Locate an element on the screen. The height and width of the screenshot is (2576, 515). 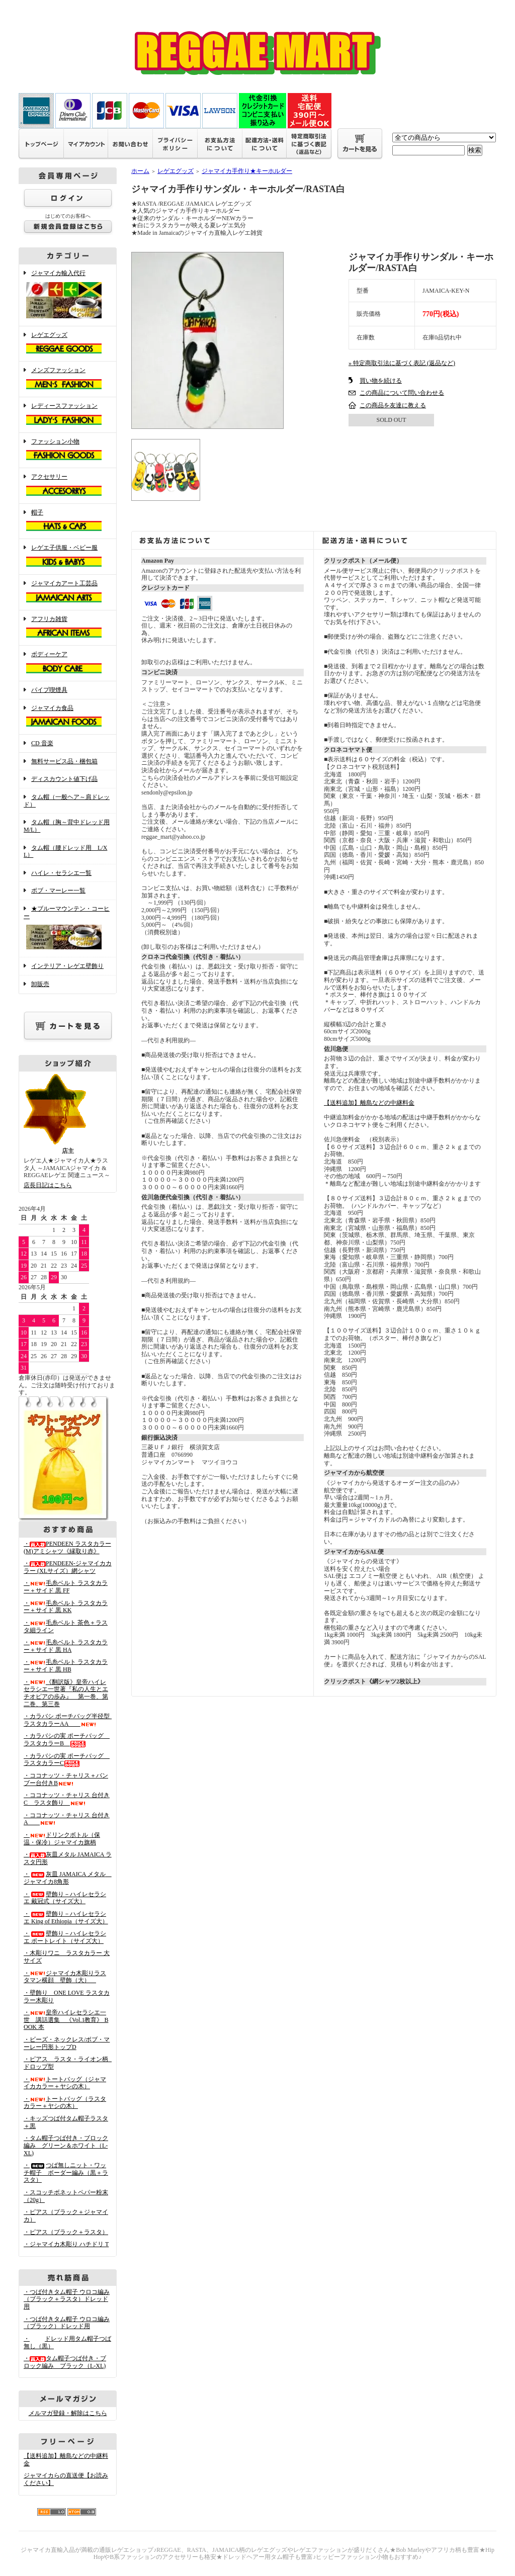
・毛糸ベルト ラスタカラー＋サイド 黒 HA is located at coordinates (66, 1646).